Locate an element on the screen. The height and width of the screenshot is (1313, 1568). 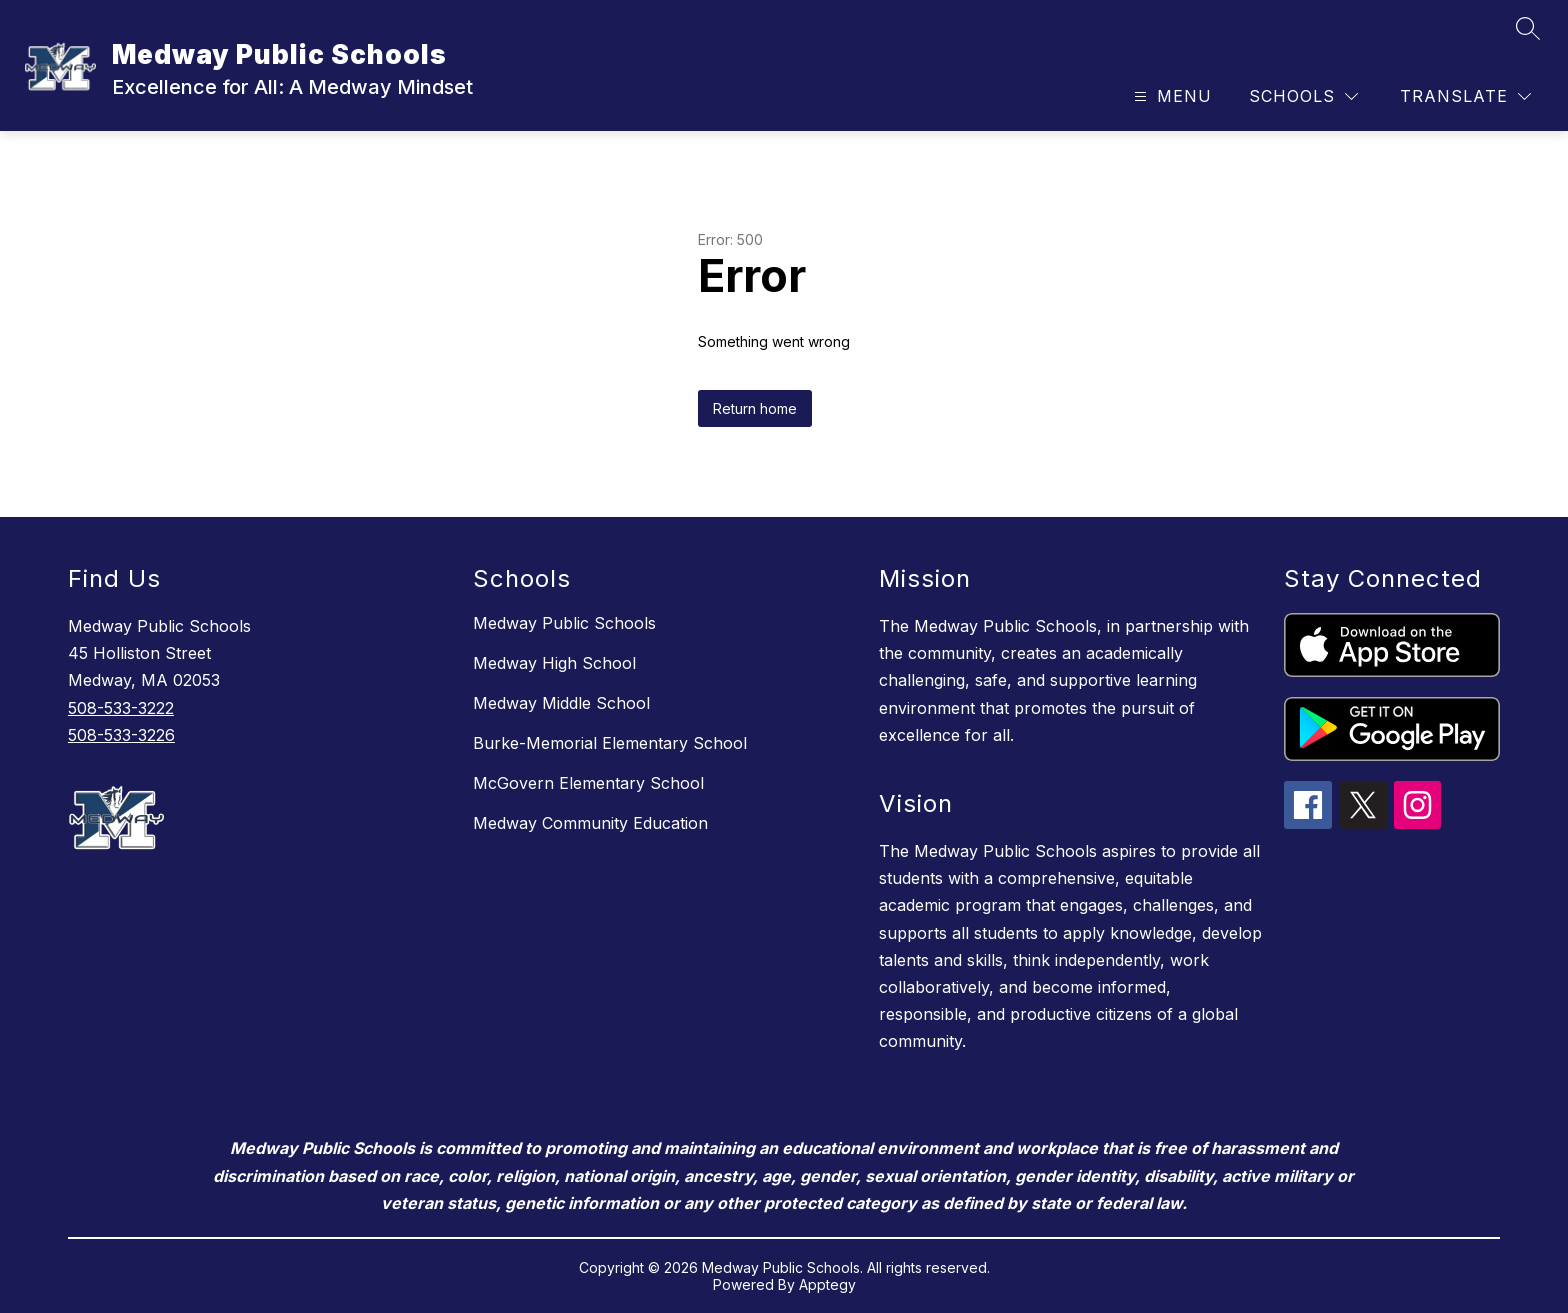
Return home is located at coordinates (755, 408).